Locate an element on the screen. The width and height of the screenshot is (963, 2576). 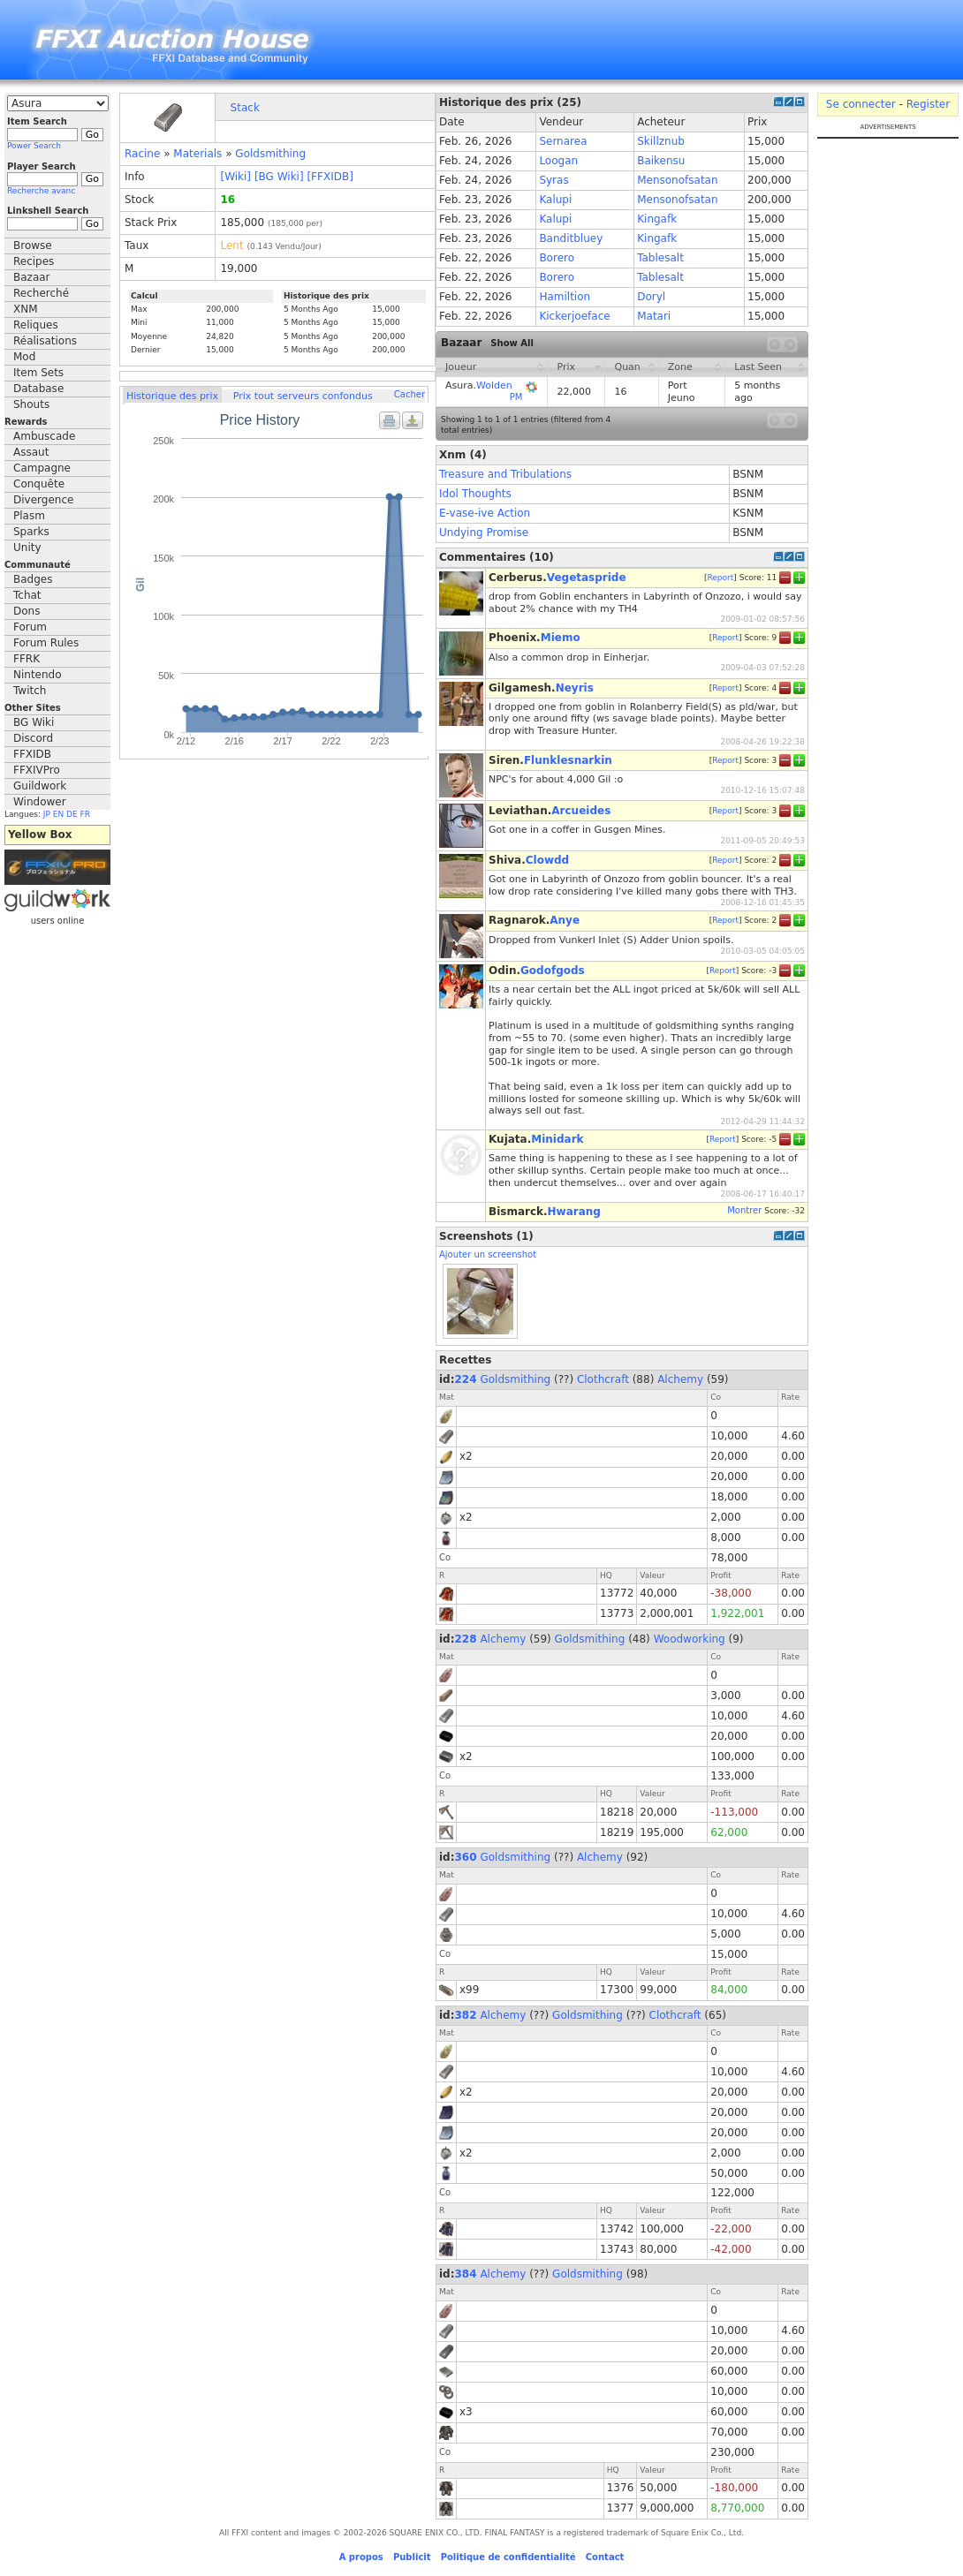
Ambuscade is located at coordinates (44, 436).